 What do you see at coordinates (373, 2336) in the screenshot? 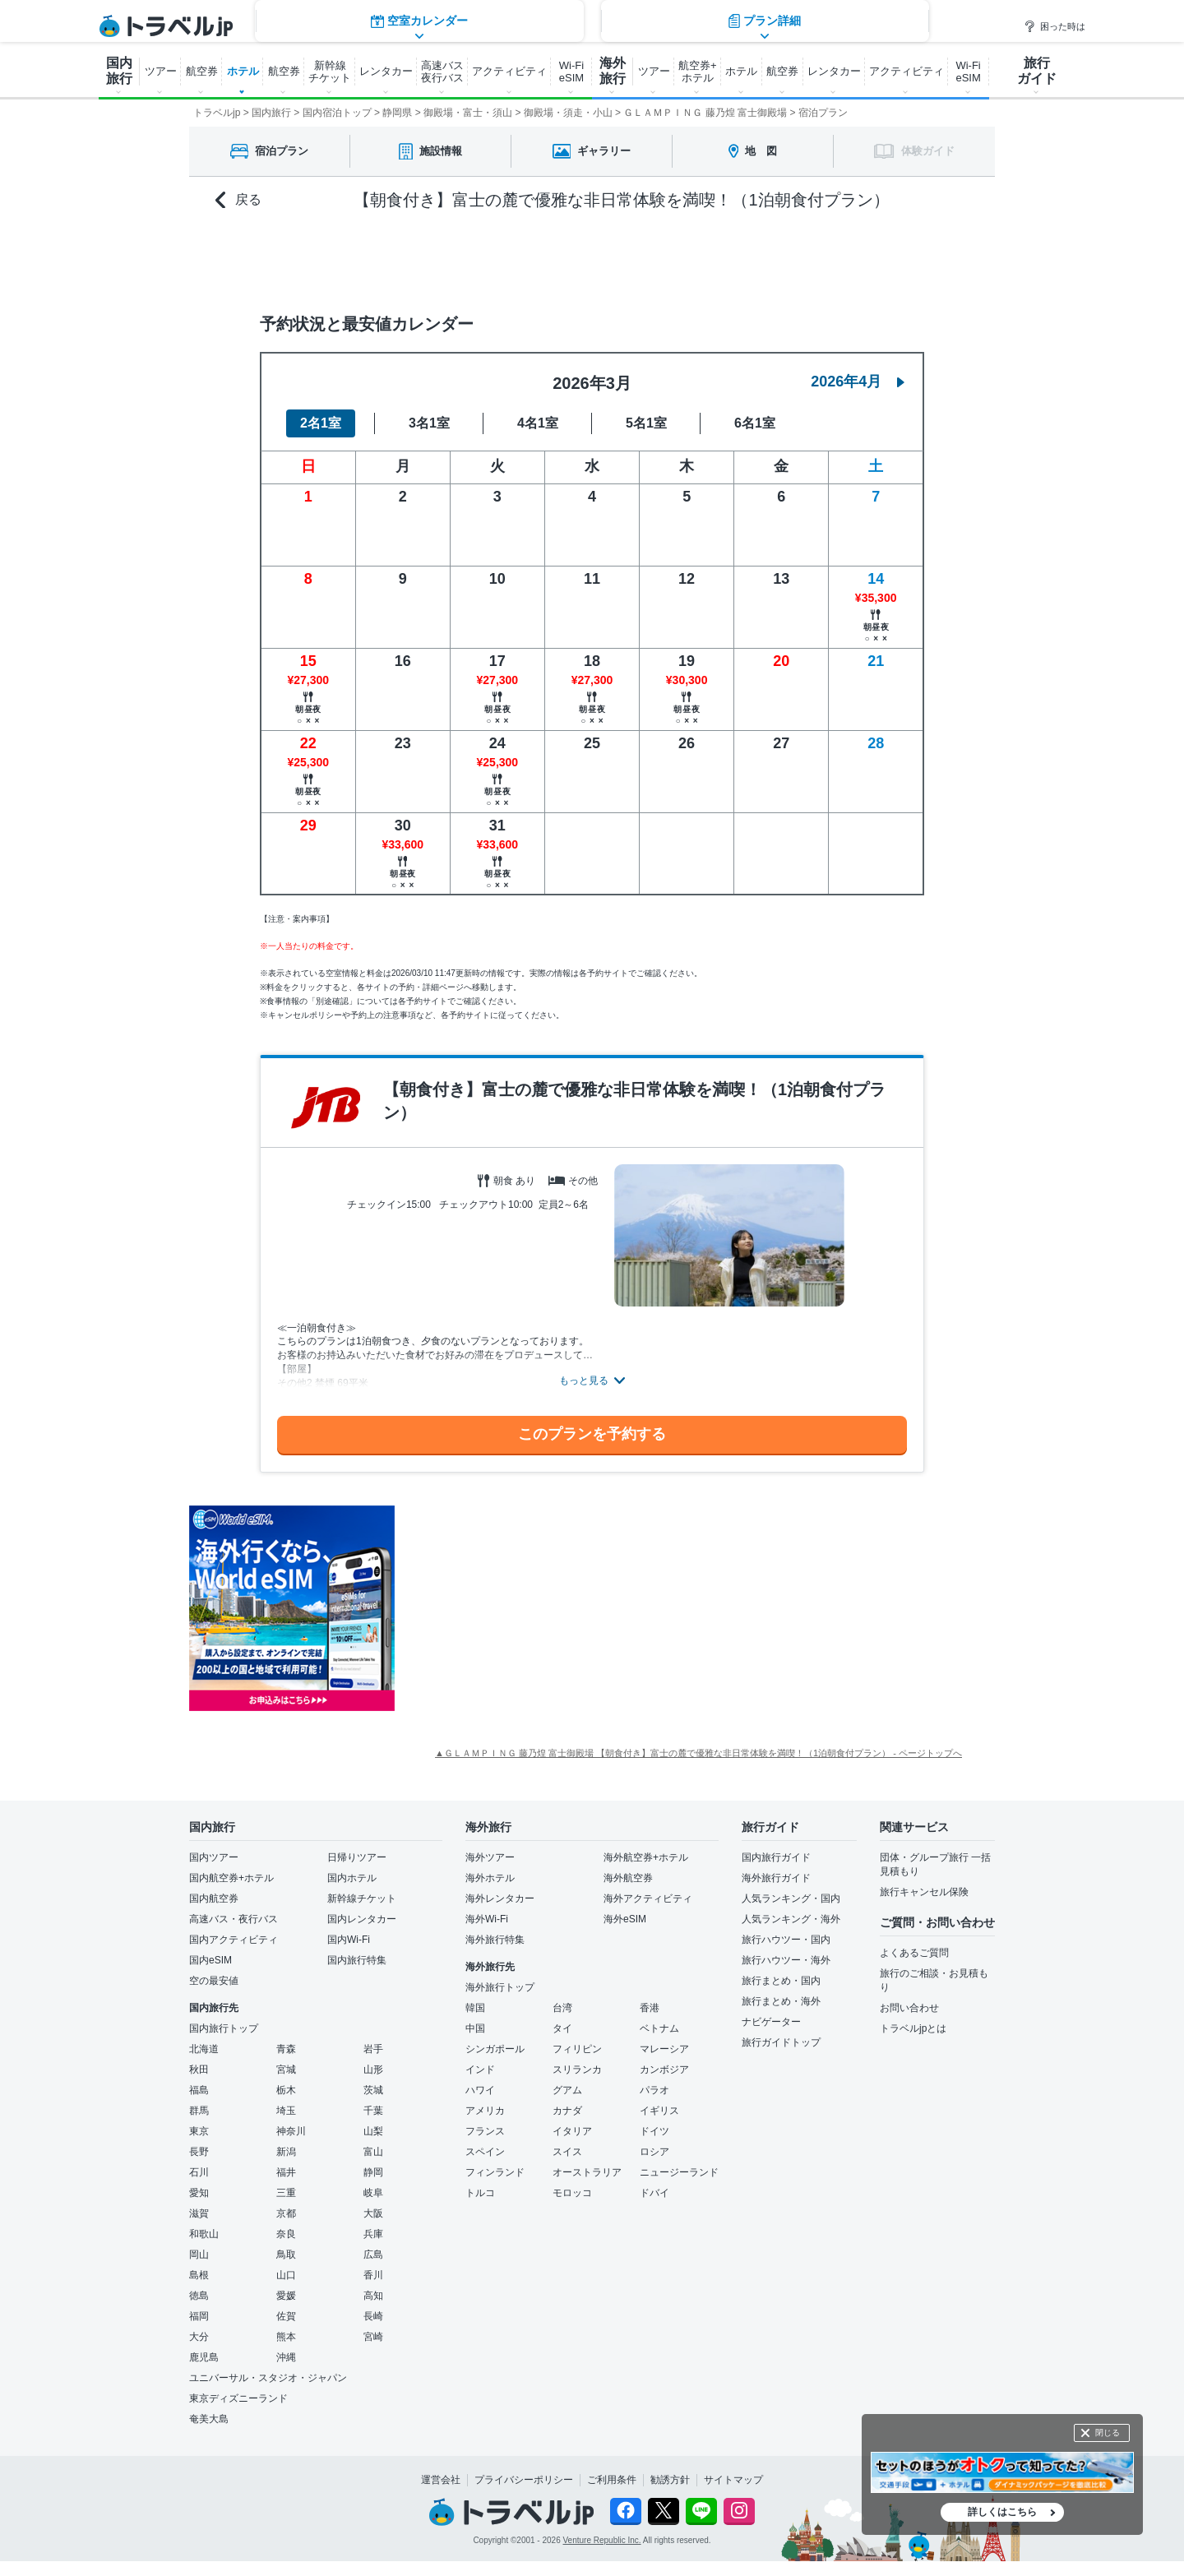
I see `宮崎` at bounding box center [373, 2336].